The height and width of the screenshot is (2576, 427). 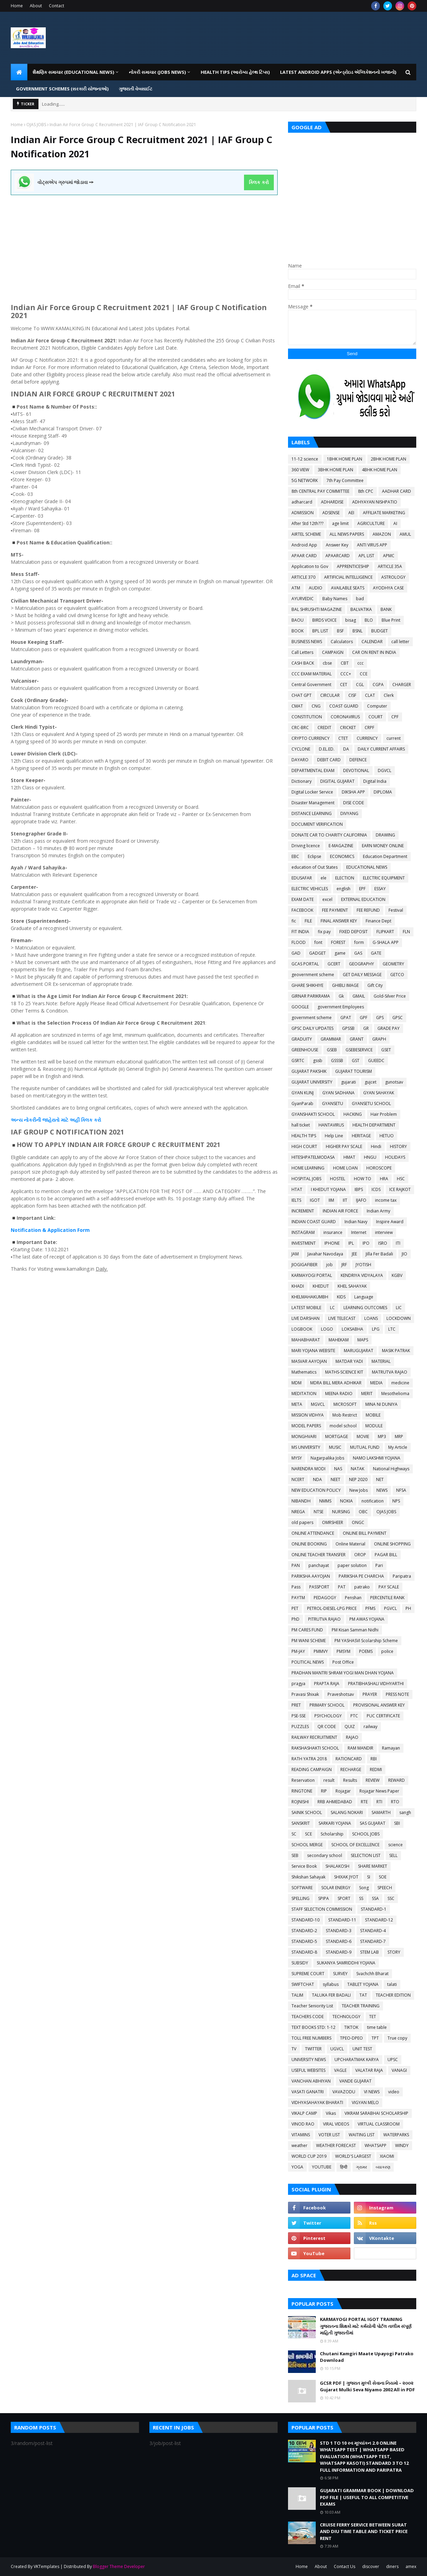 What do you see at coordinates (347, 534) in the screenshot?
I see `ALL NEWS PAPERS` at bounding box center [347, 534].